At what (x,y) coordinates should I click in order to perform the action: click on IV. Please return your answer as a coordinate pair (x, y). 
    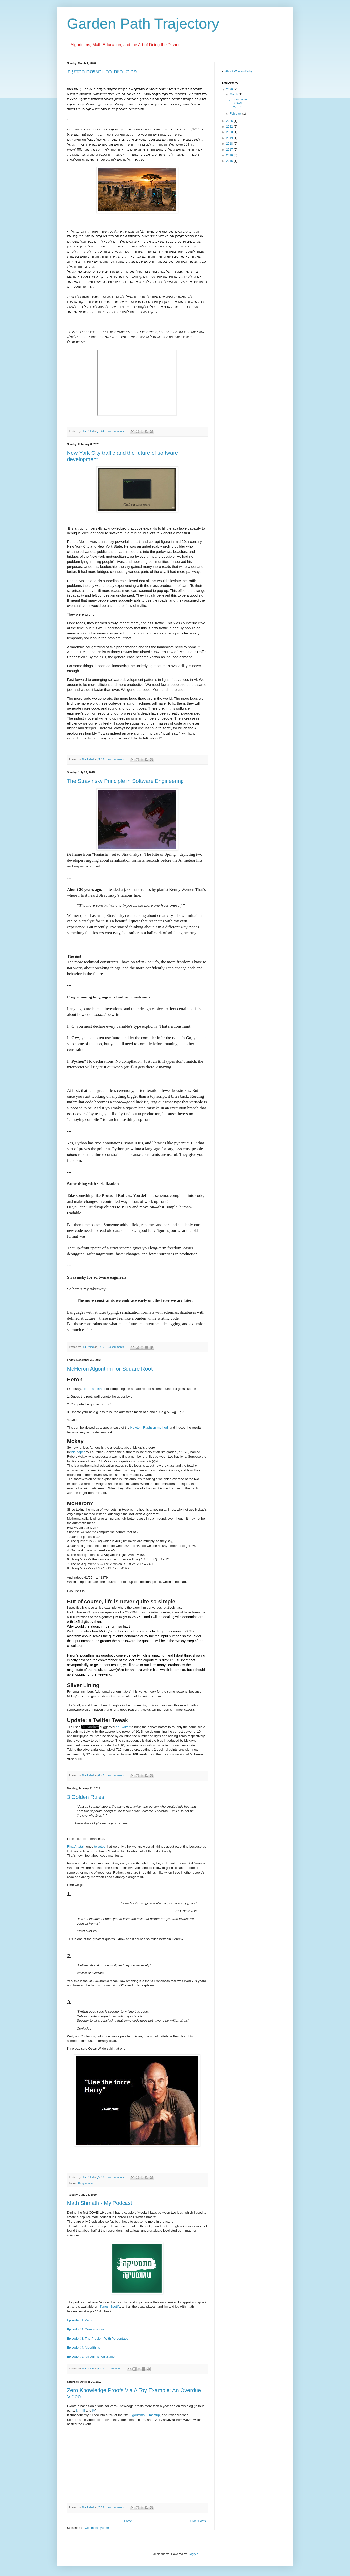
    Looking at the image, I should click on (93, 2410).